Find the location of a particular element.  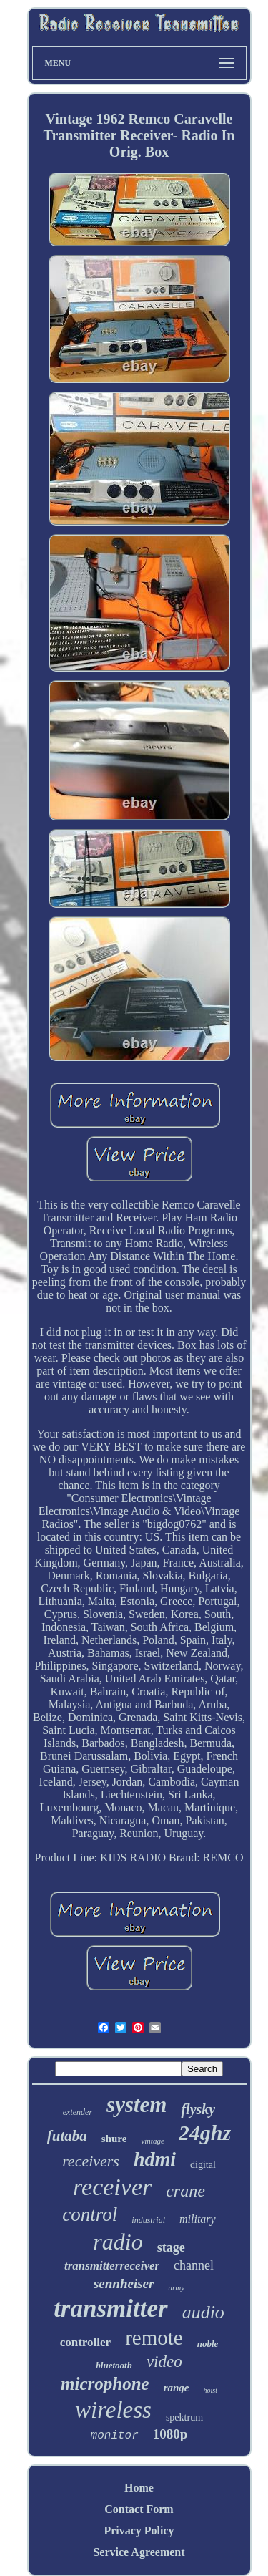

channel is located at coordinates (194, 2265).